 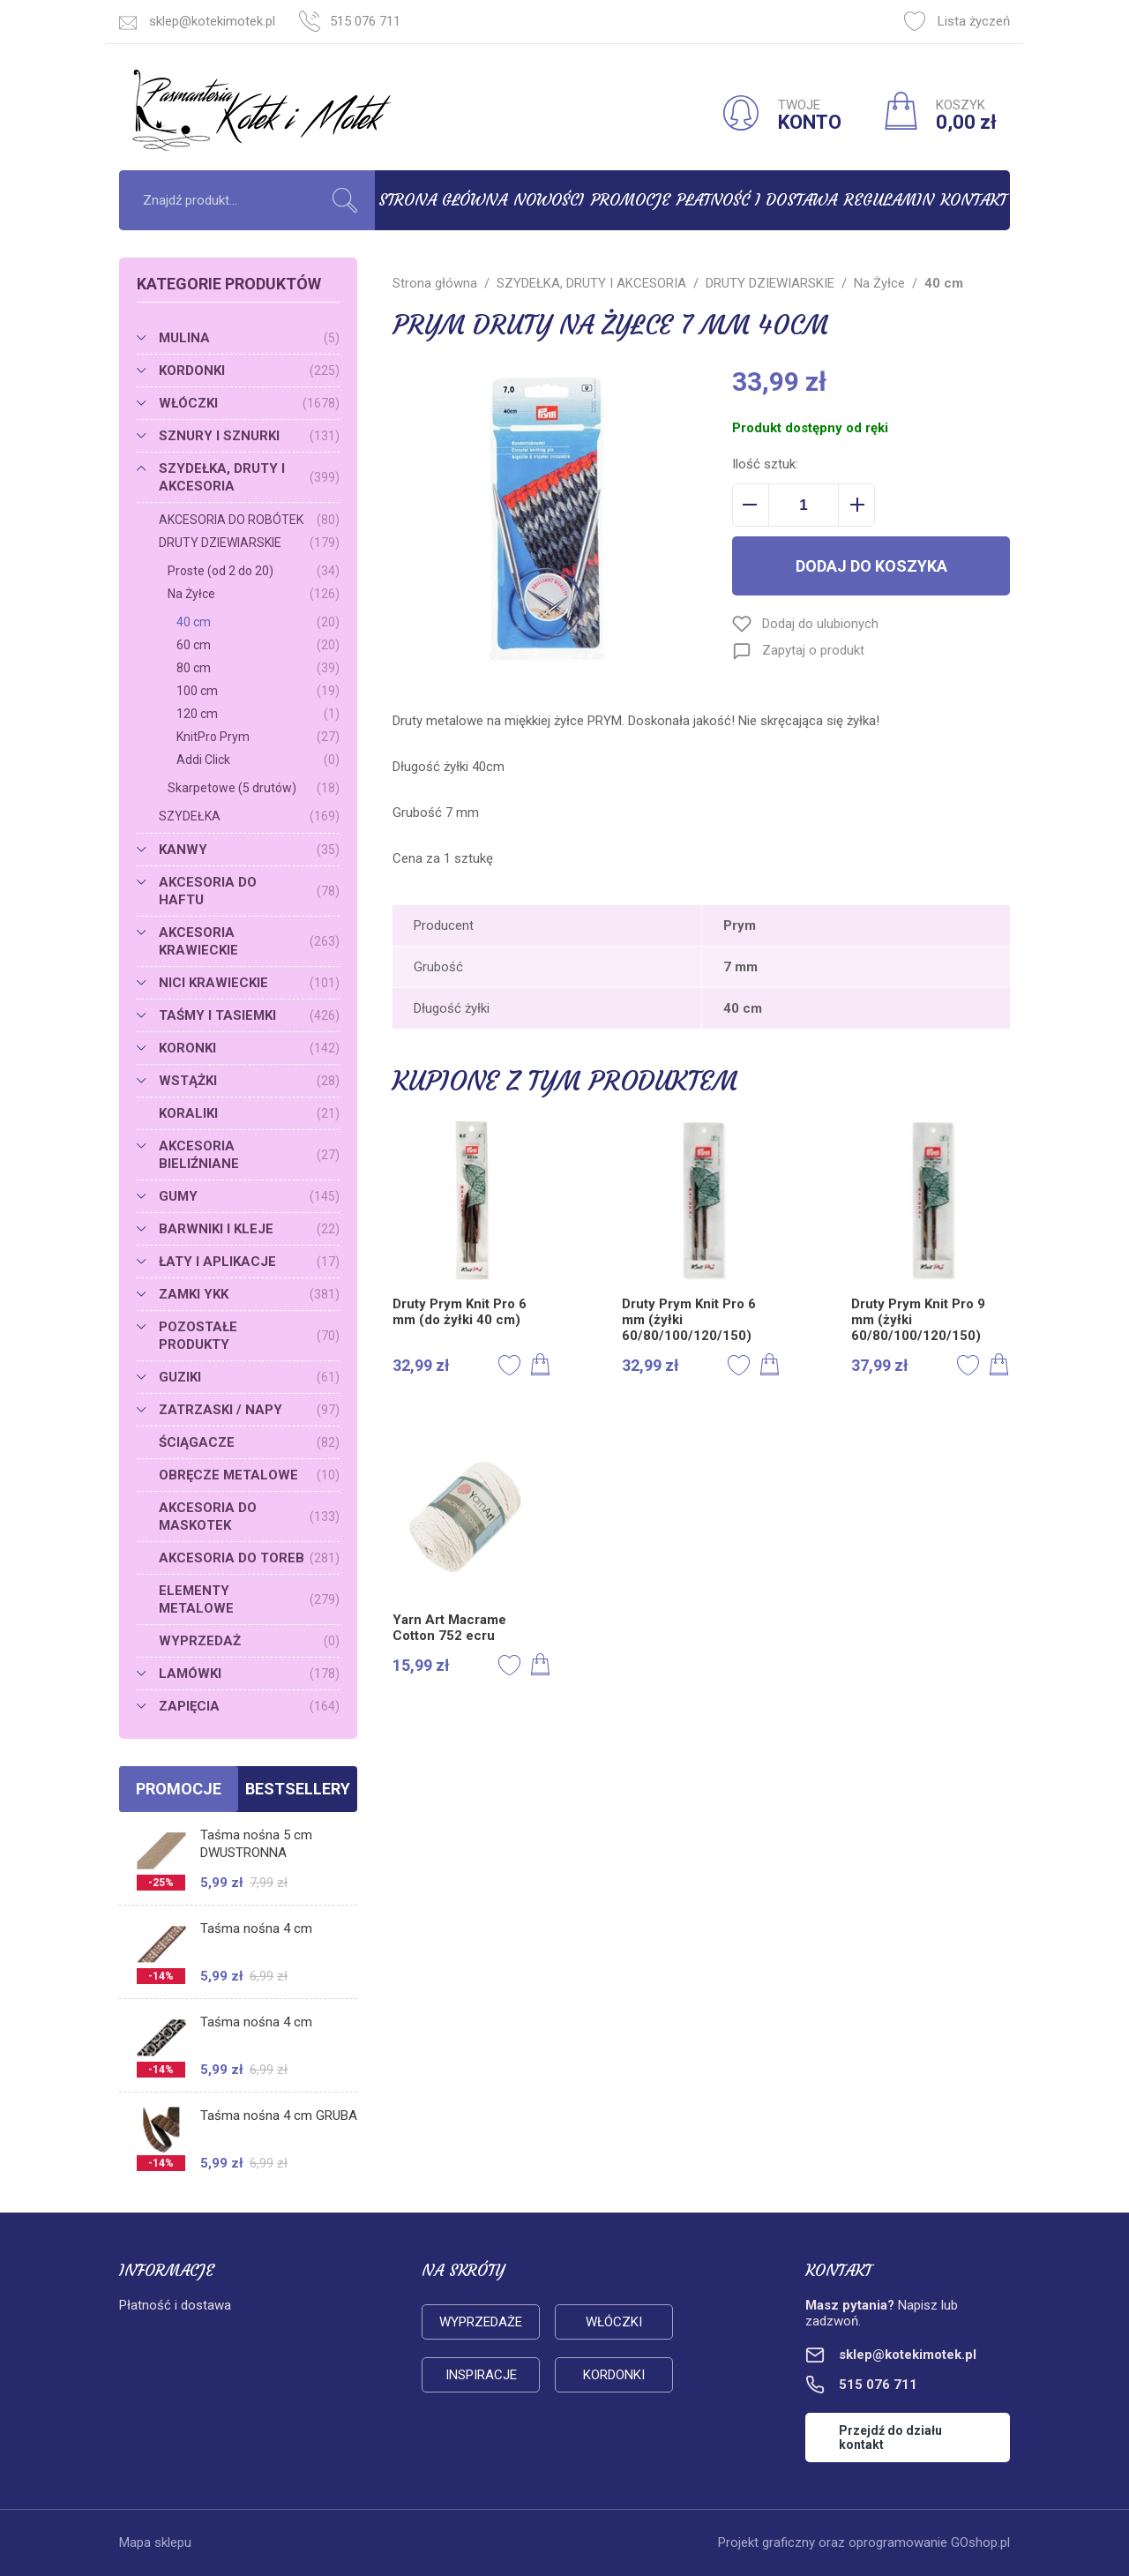 What do you see at coordinates (442, 200) in the screenshot?
I see `Strona główna` at bounding box center [442, 200].